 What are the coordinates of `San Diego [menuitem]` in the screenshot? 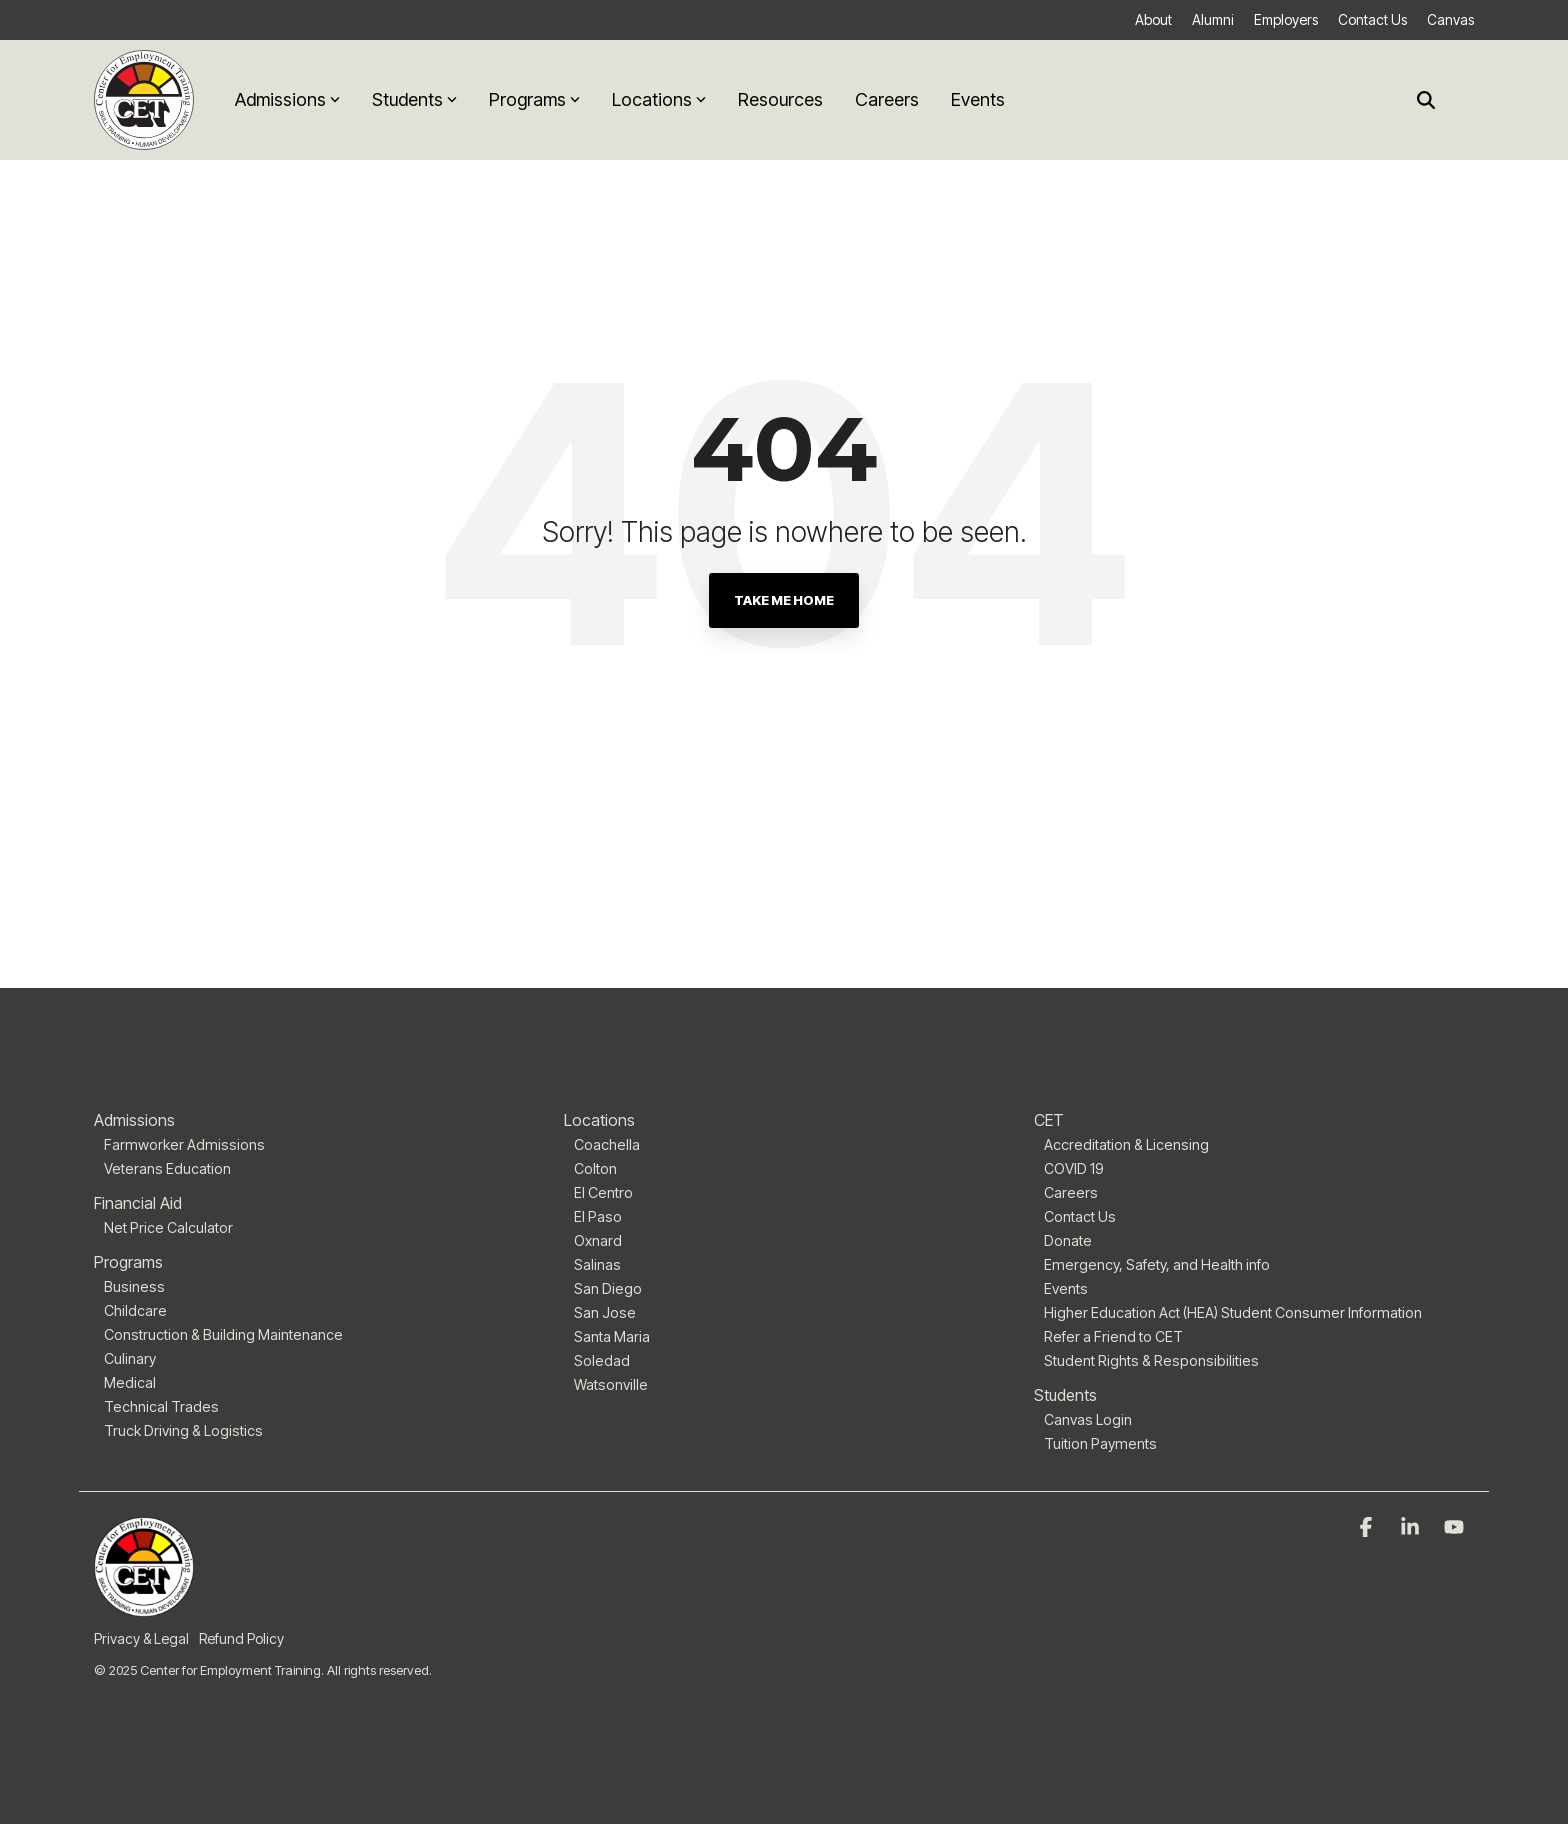 It's located at (608, 1288).